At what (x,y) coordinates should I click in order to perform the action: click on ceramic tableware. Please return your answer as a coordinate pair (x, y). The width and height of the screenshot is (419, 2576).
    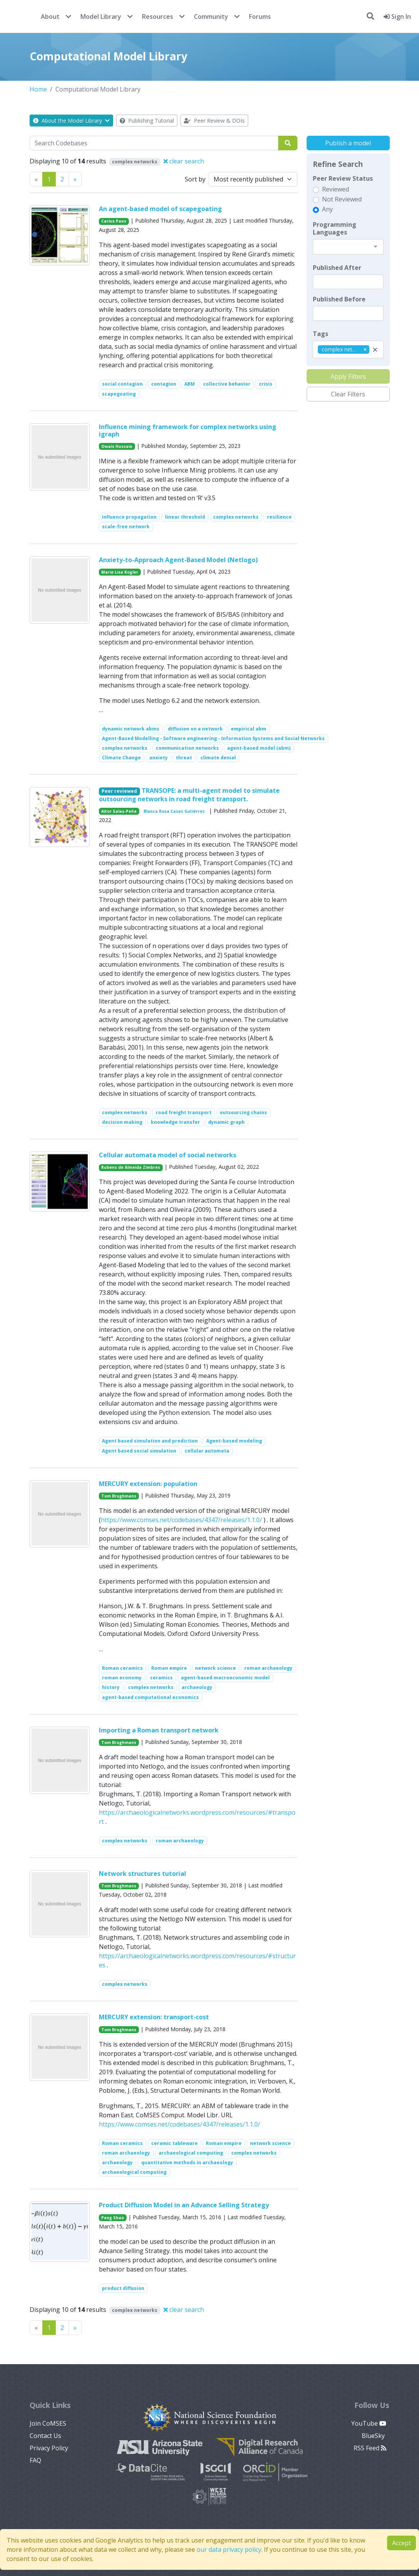
    Looking at the image, I should click on (174, 2143).